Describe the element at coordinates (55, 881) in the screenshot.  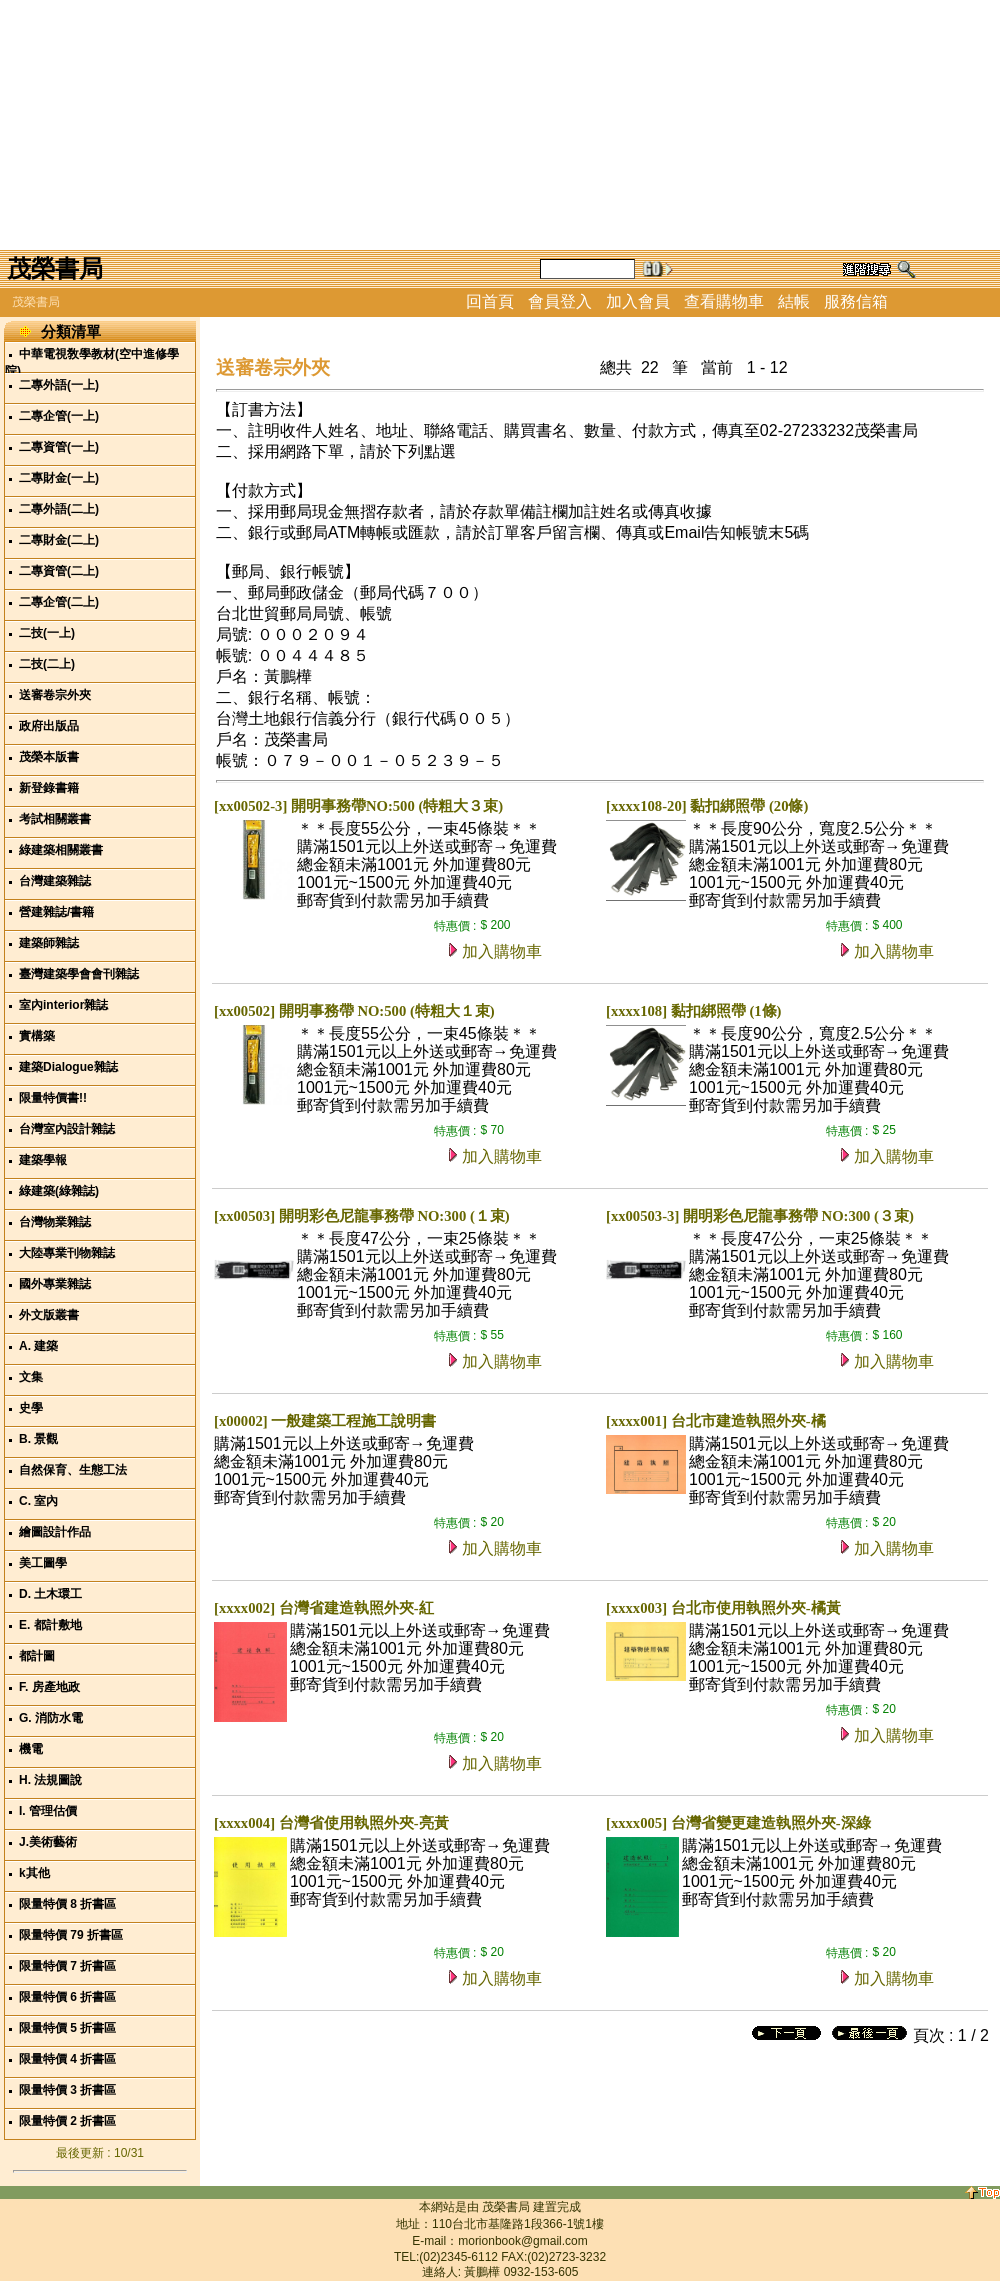
I see `台灣建築雜誌` at that location.